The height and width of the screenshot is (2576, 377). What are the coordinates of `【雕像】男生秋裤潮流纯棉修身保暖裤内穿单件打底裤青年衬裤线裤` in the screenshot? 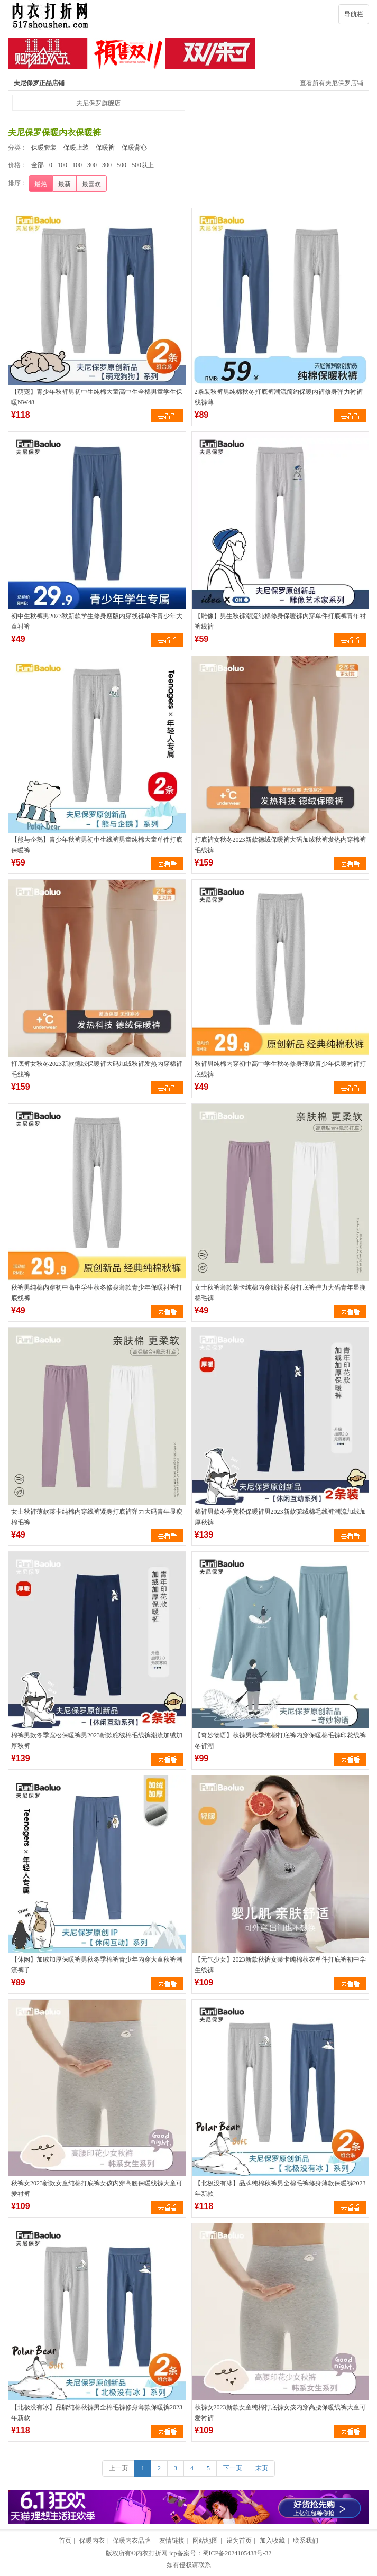 It's located at (280, 621).